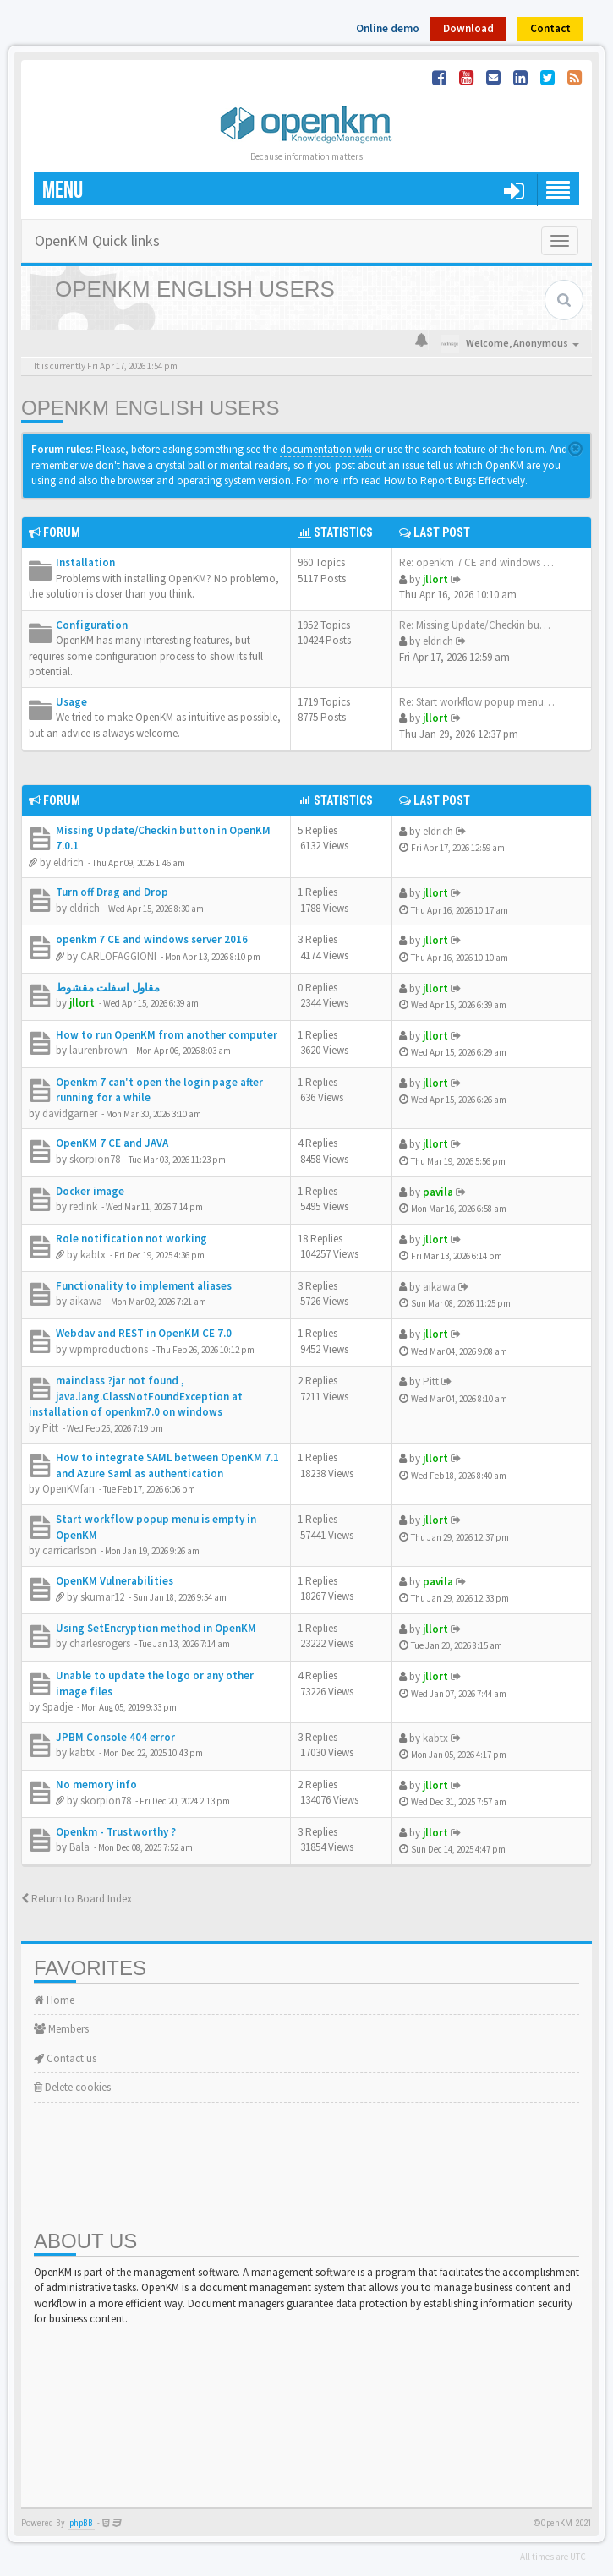 The width and height of the screenshot is (613, 2576). I want to click on How to integrate SAML between OpenKM 7.1 and Azure Saml as authentication, so click(167, 1465).